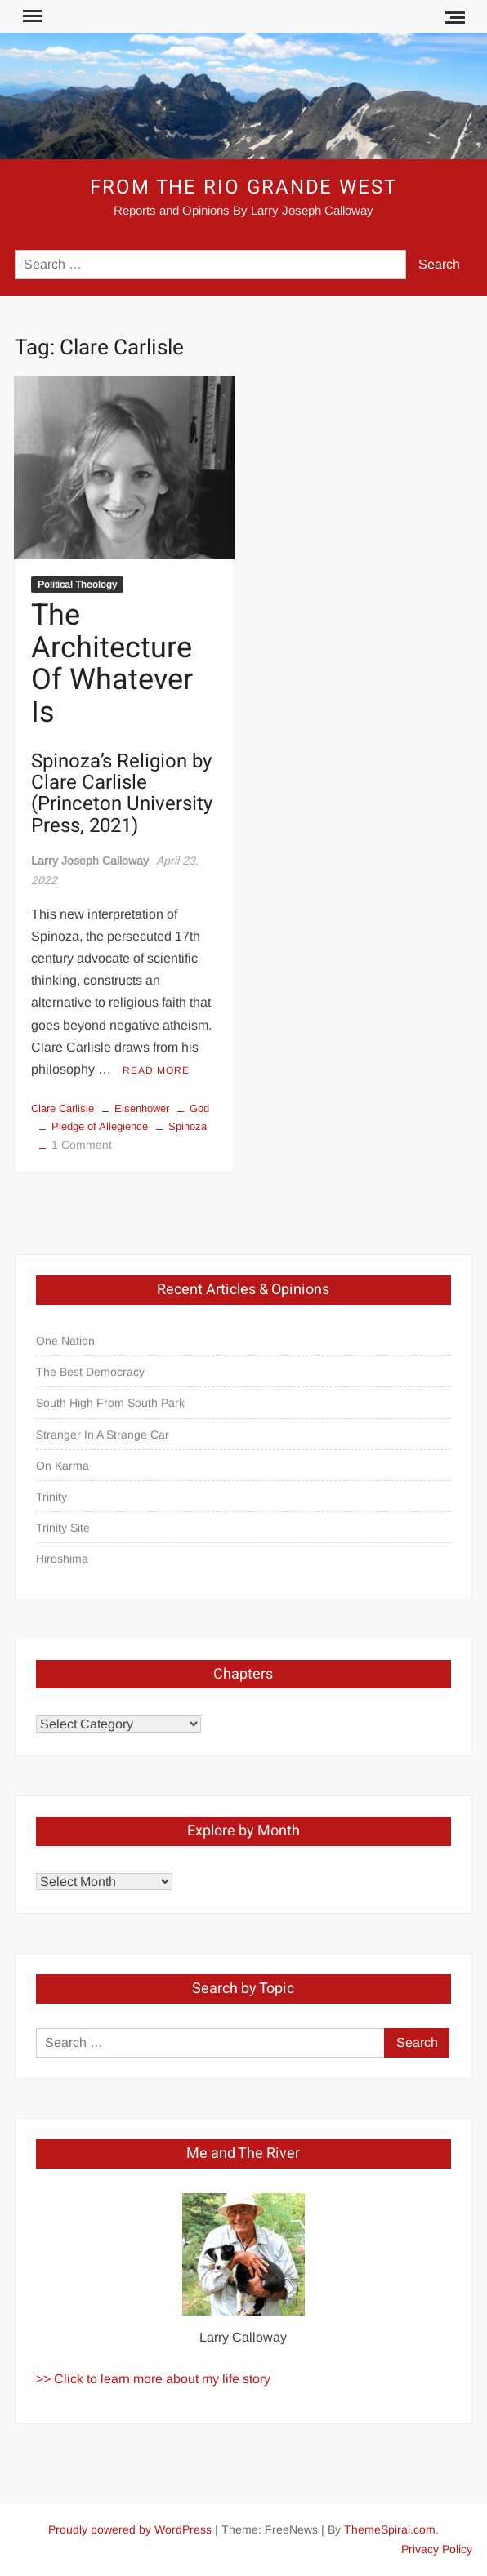 This screenshot has width=487, height=2576. What do you see at coordinates (436, 2549) in the screenshot?
I see `Privacy Policy` at bounding box center [436, 2549].